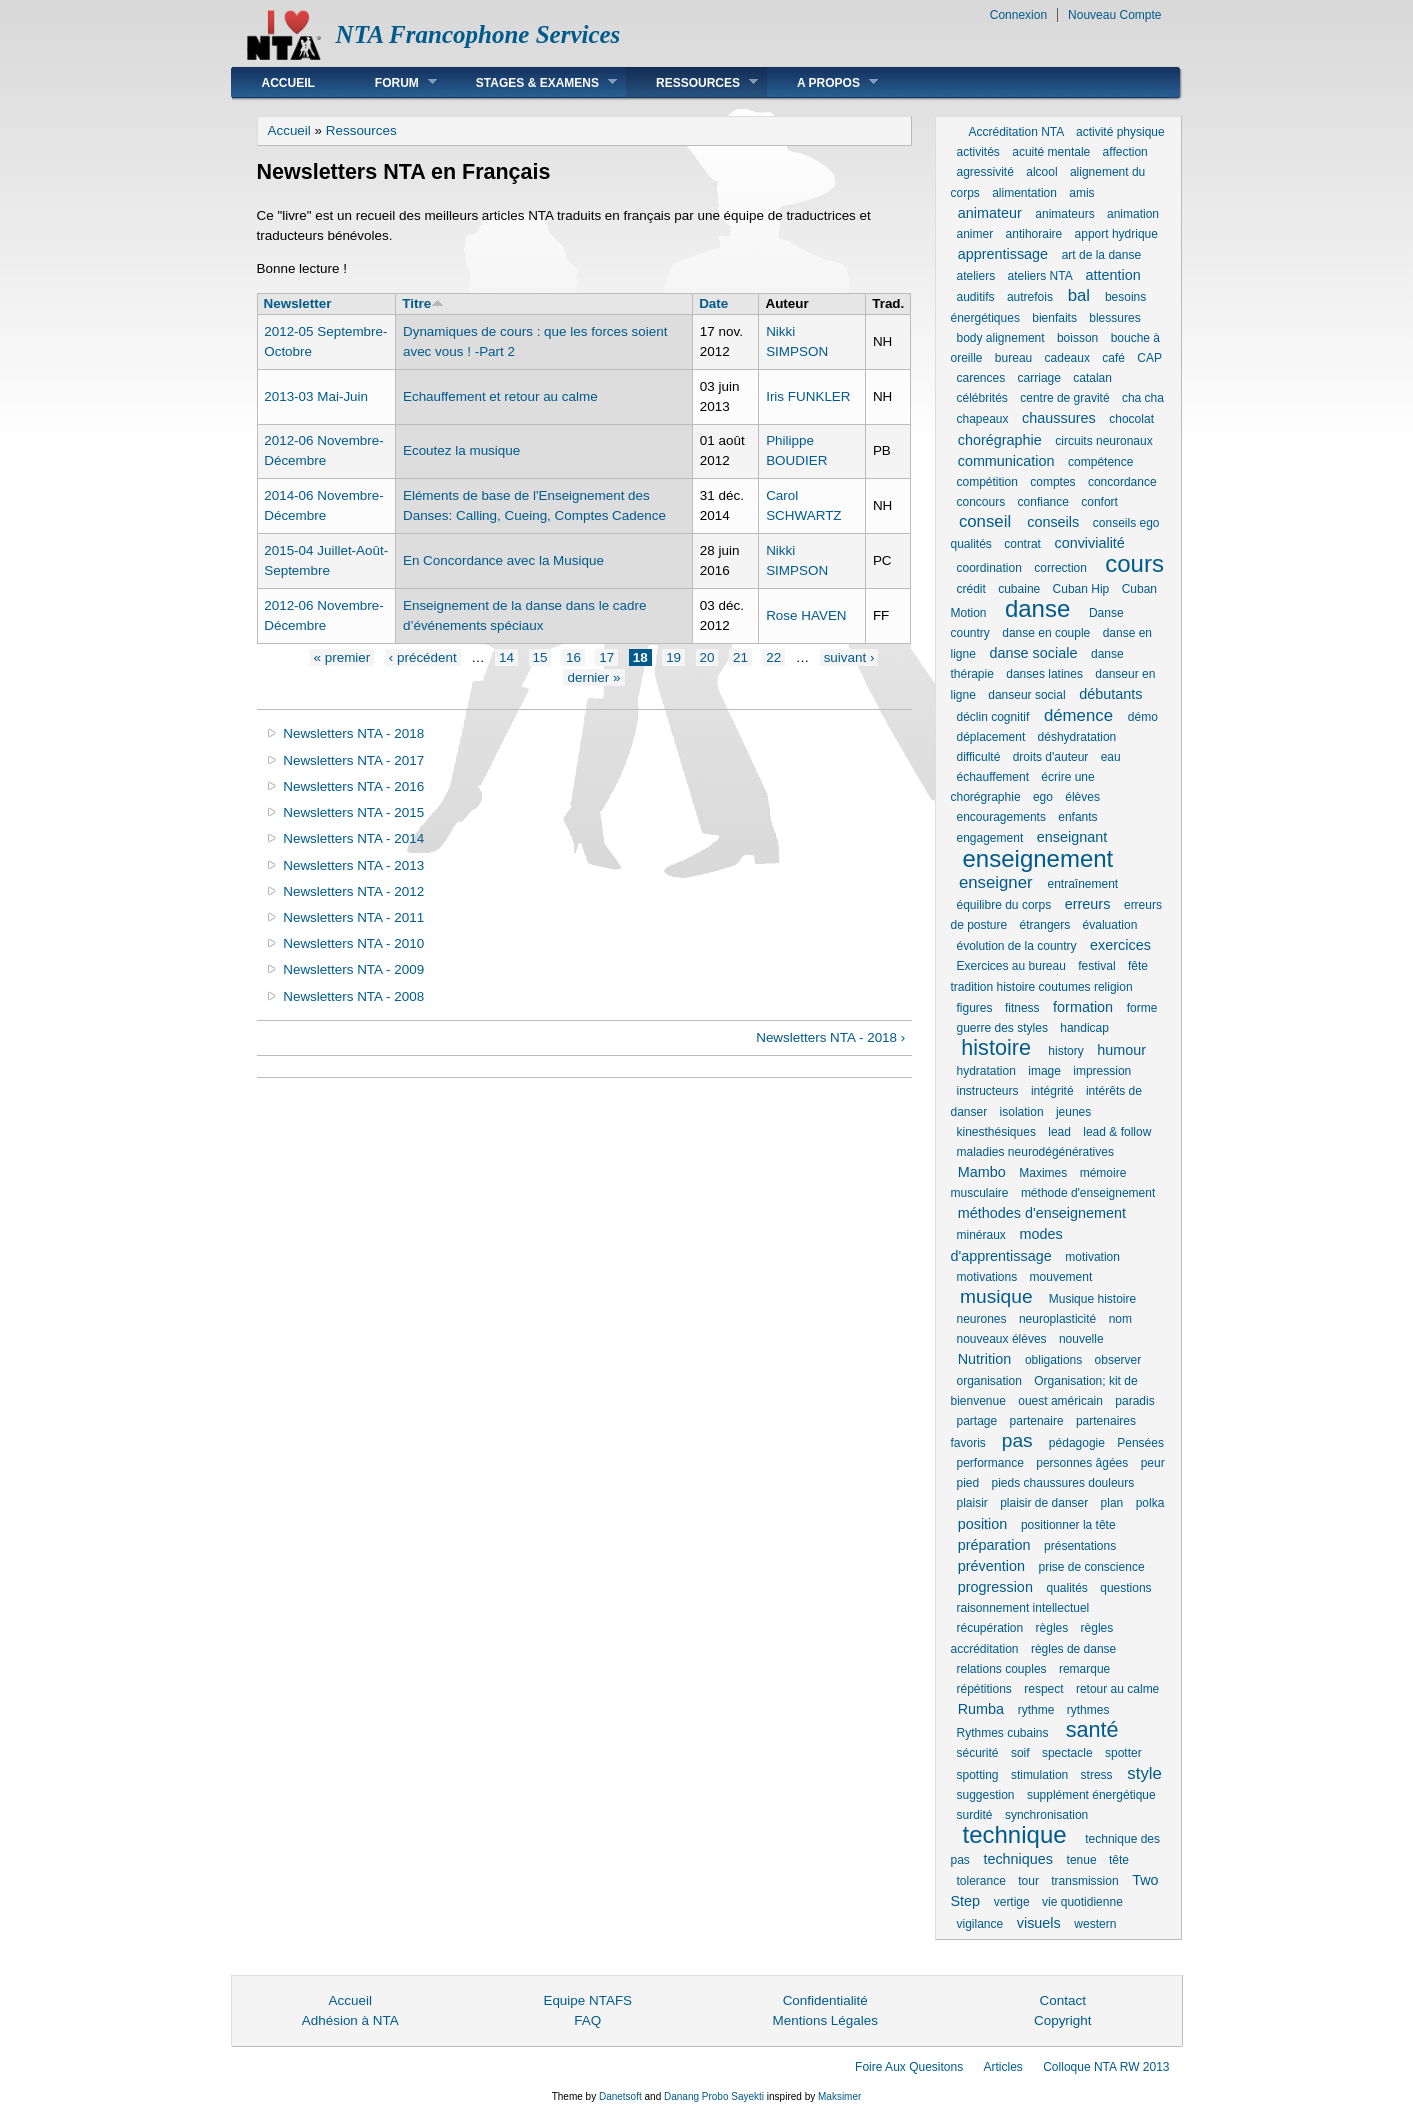 This screenshot has height=2107, width=1413. Describe the element at coordinates (1001, 817) in the screenshot. I see `encouragements` at that location.